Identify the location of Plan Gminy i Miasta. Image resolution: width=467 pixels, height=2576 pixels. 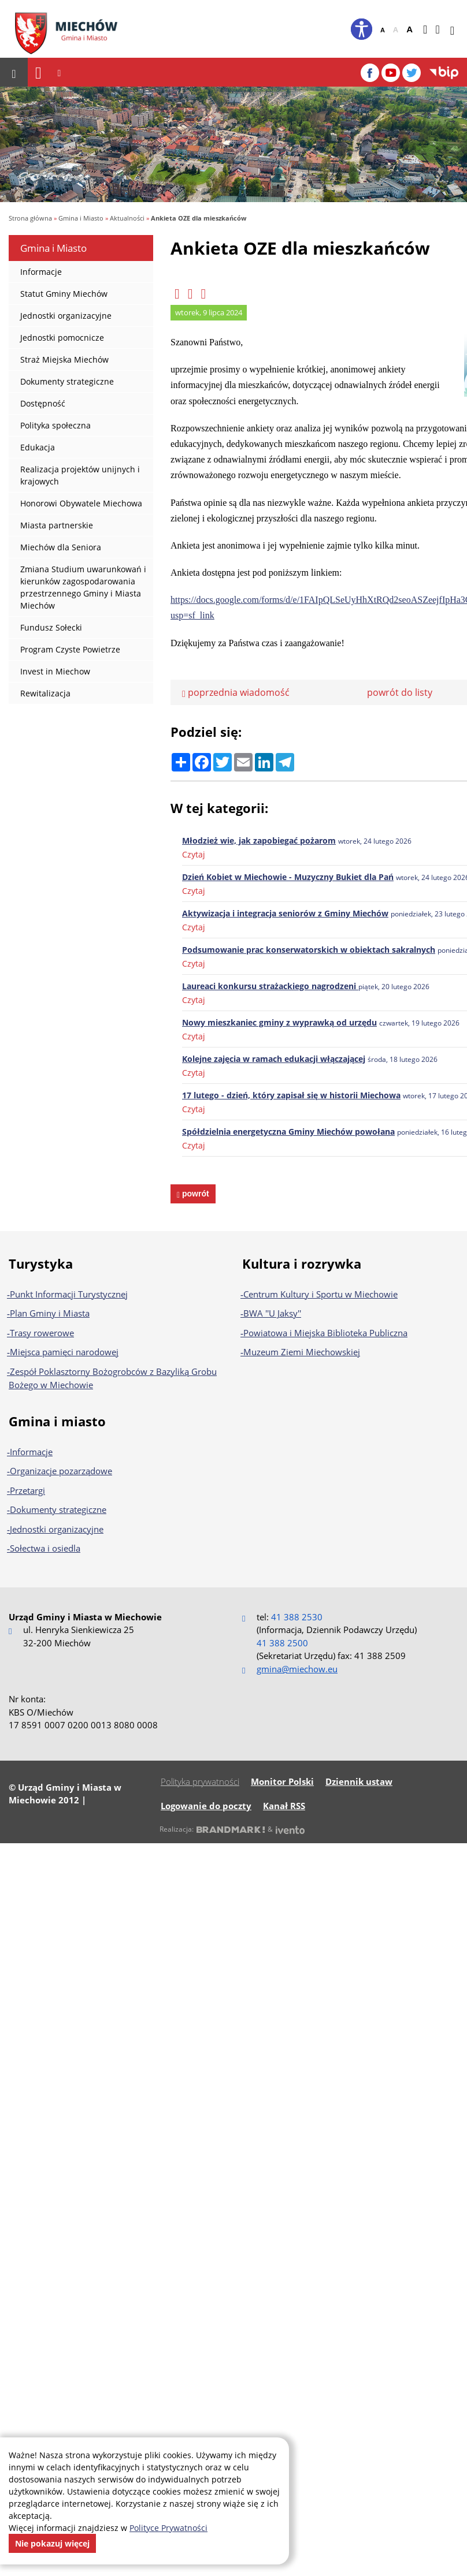
(50, 1313).